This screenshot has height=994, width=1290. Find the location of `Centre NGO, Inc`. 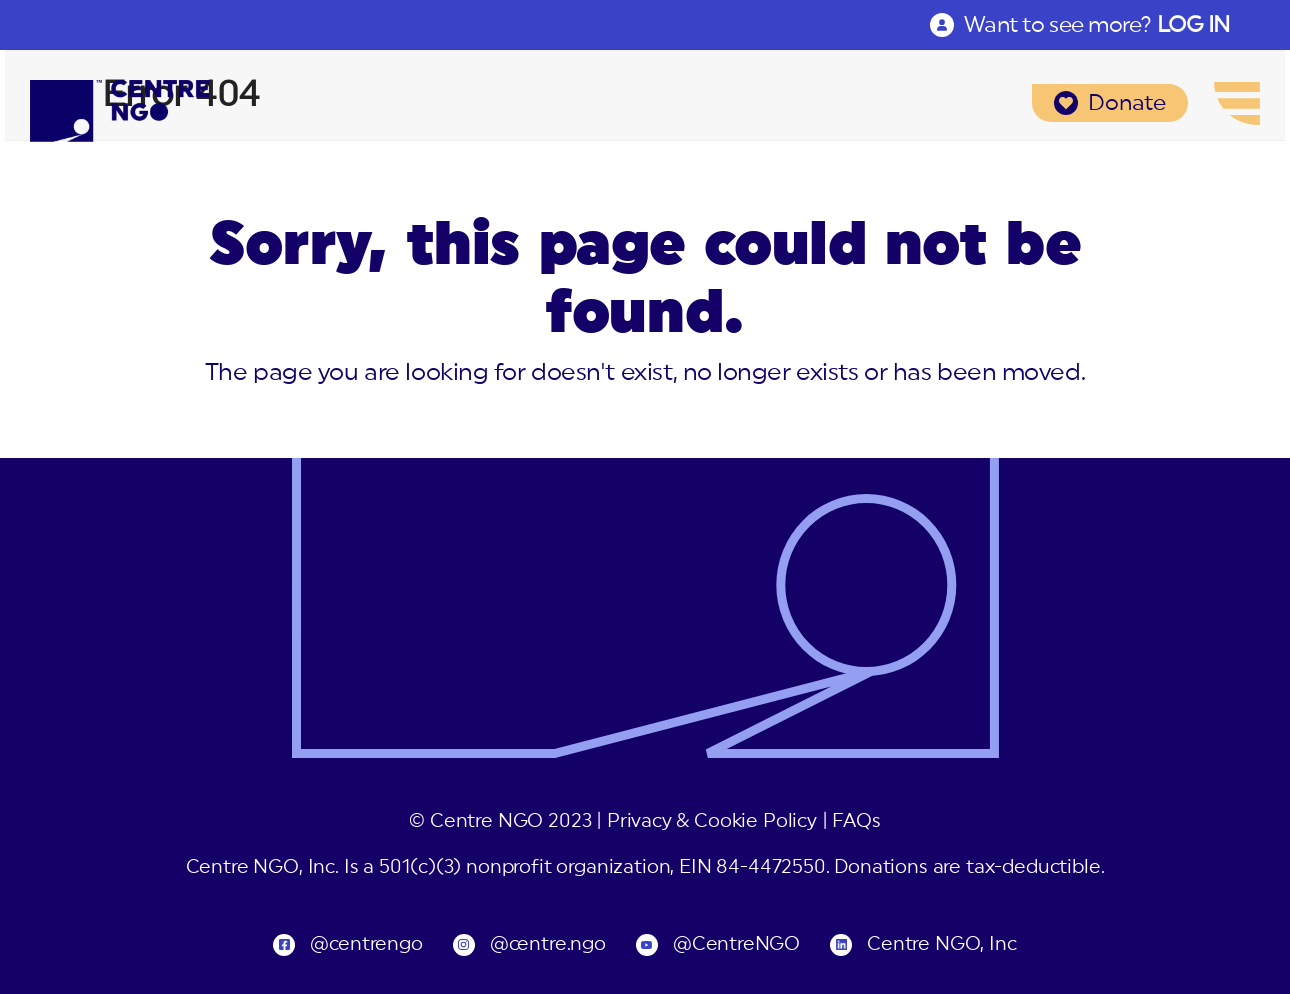

Centre NGO, Inc is located at coordinates (941, 944).